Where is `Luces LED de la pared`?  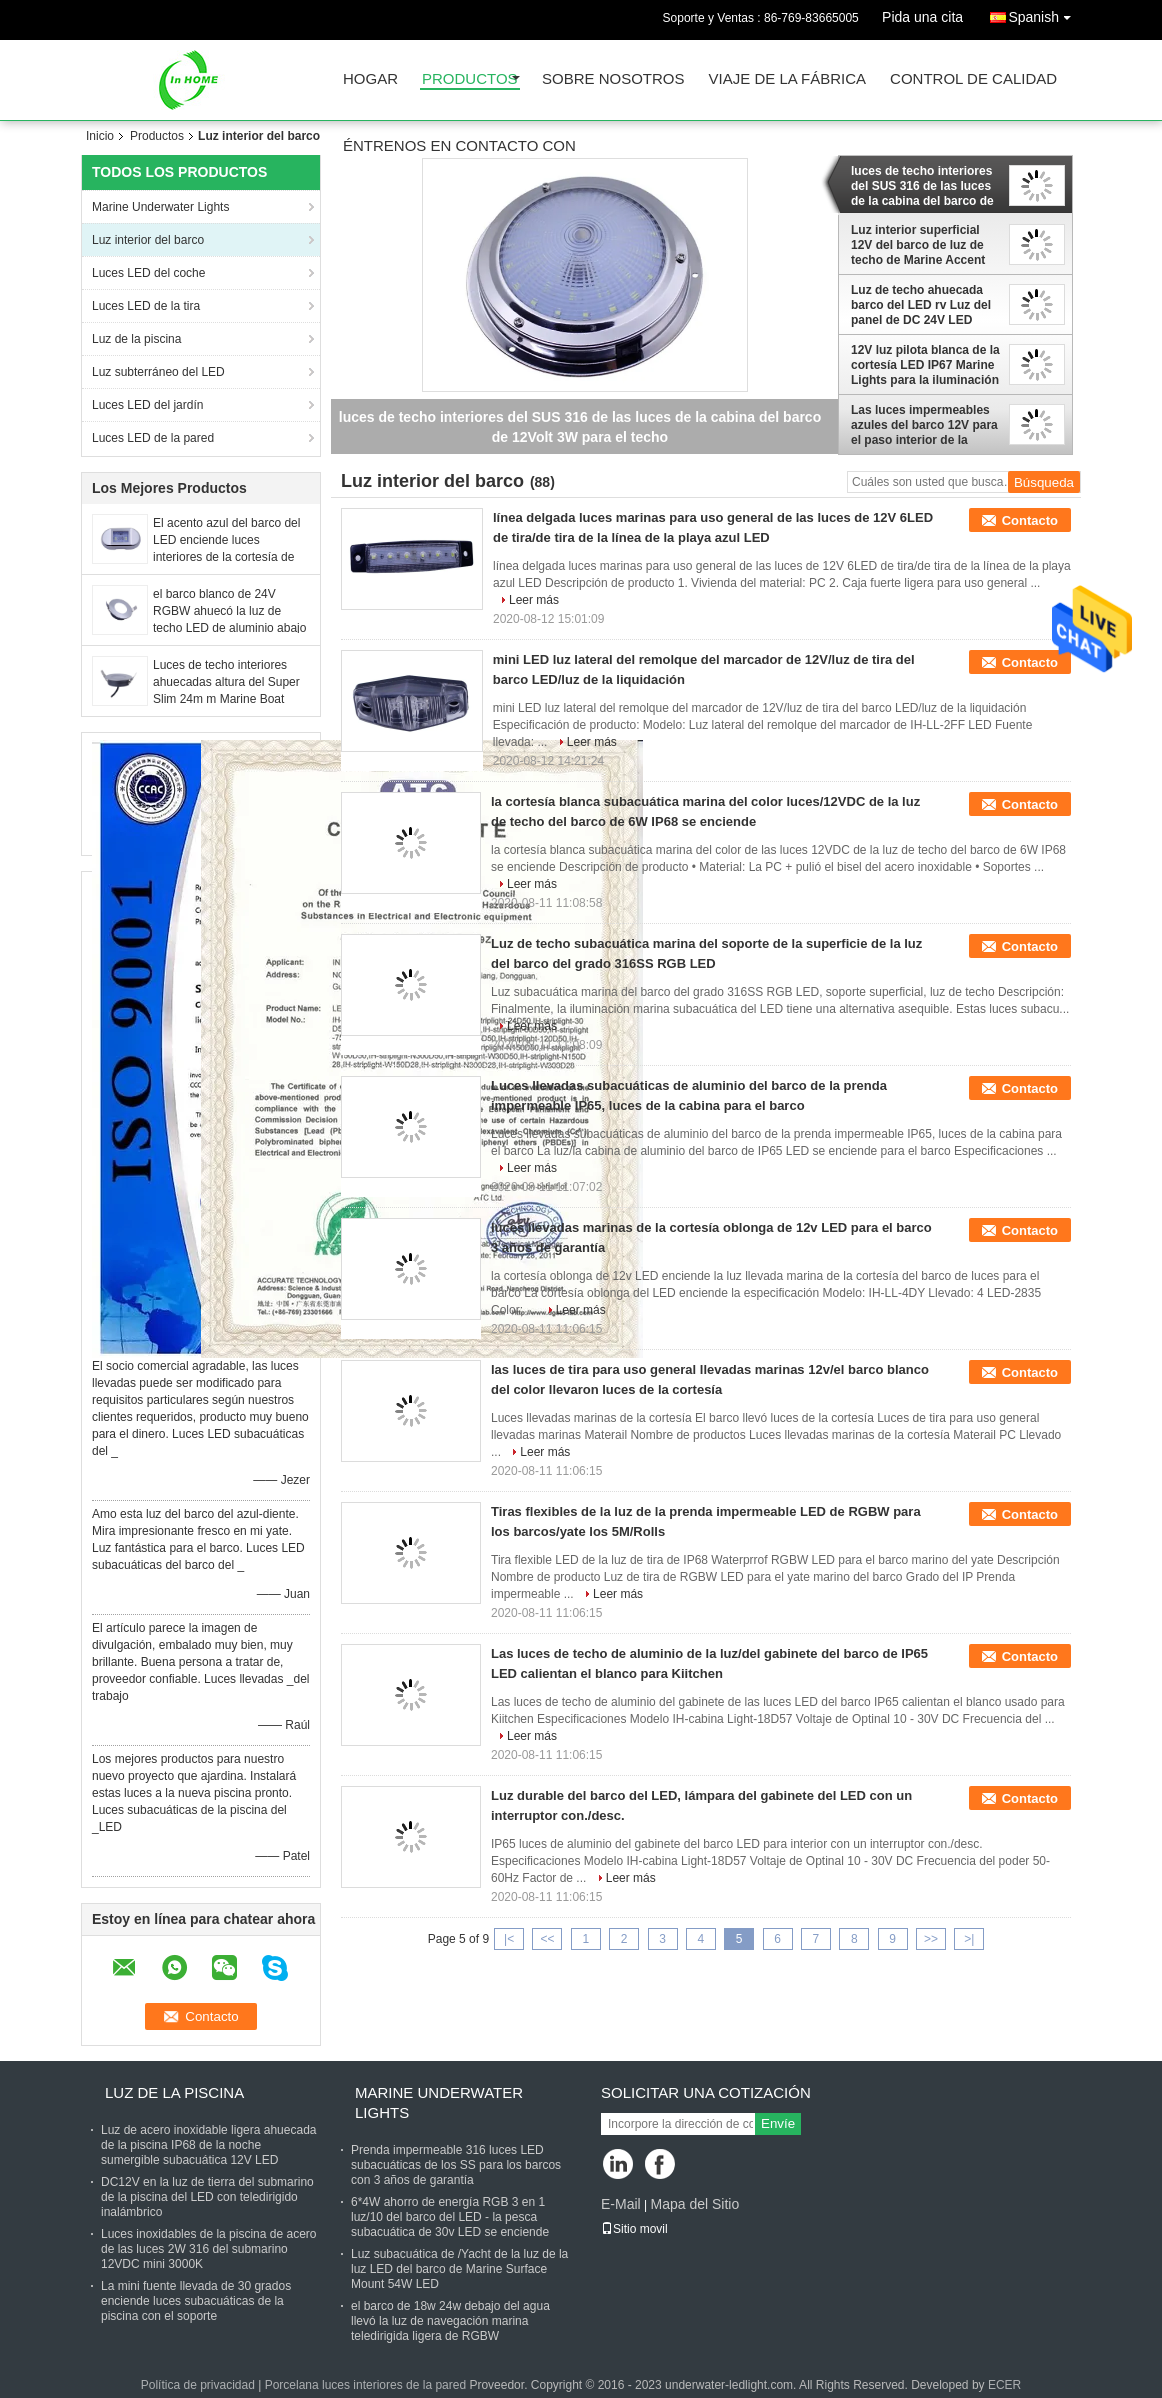
Luces LED de la pared is located at coordinates (153, 438).